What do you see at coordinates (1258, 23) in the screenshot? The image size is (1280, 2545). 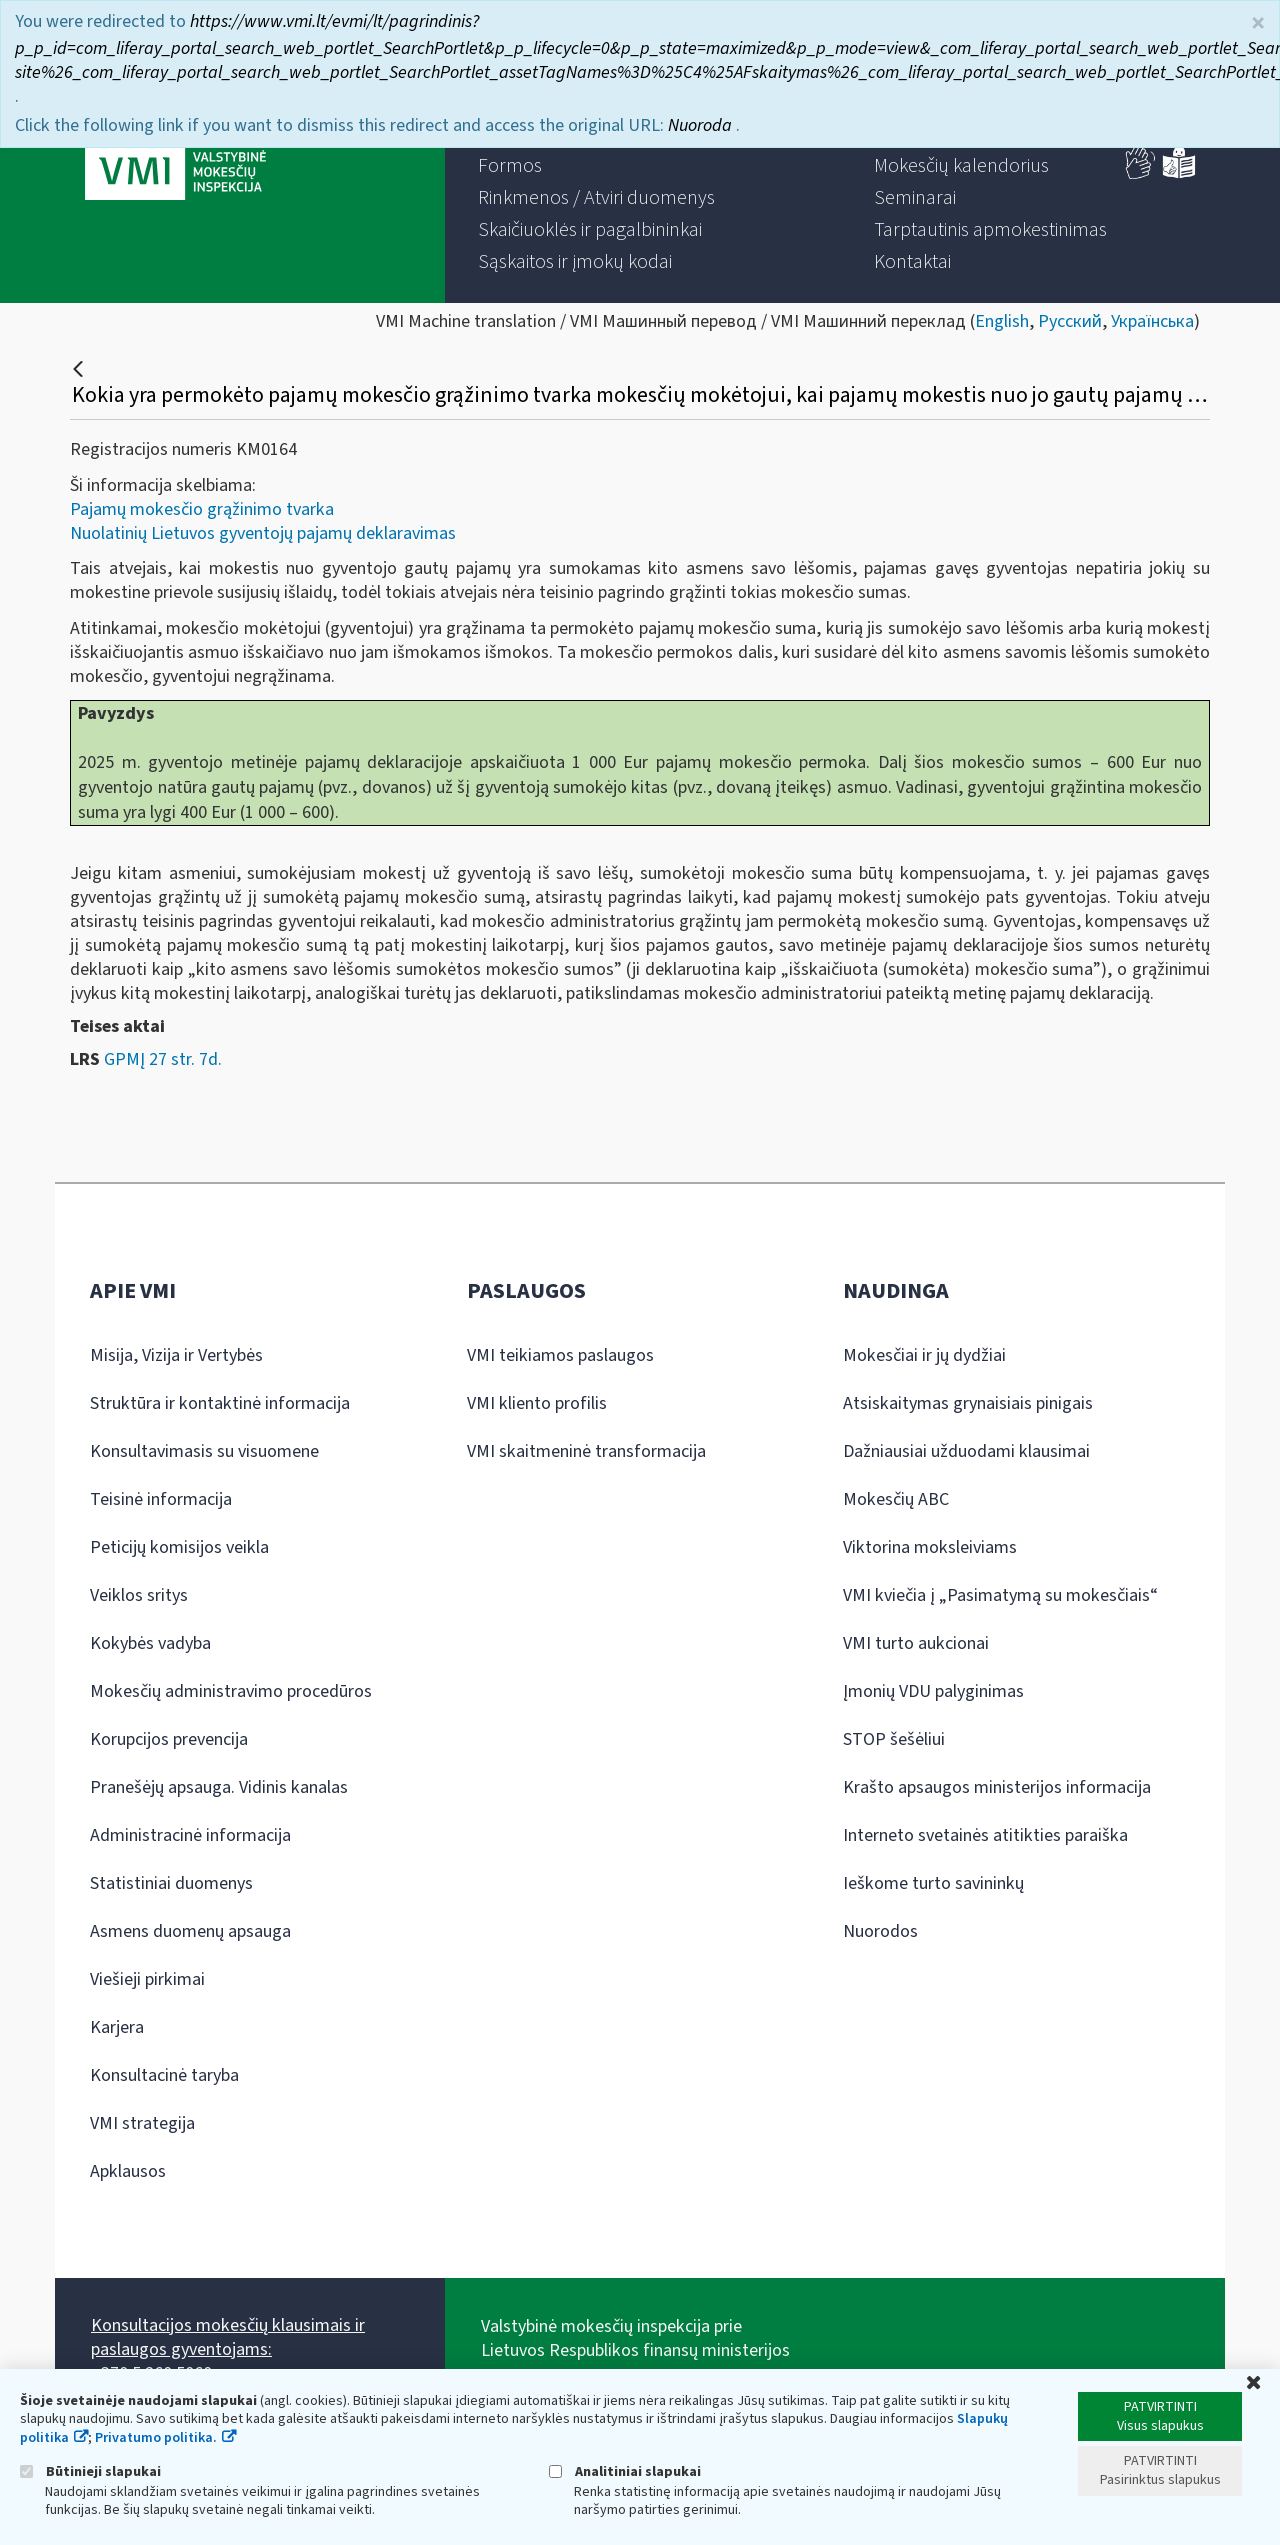 I see `× [Uždaryti]` at bounding box center [1258, 23].